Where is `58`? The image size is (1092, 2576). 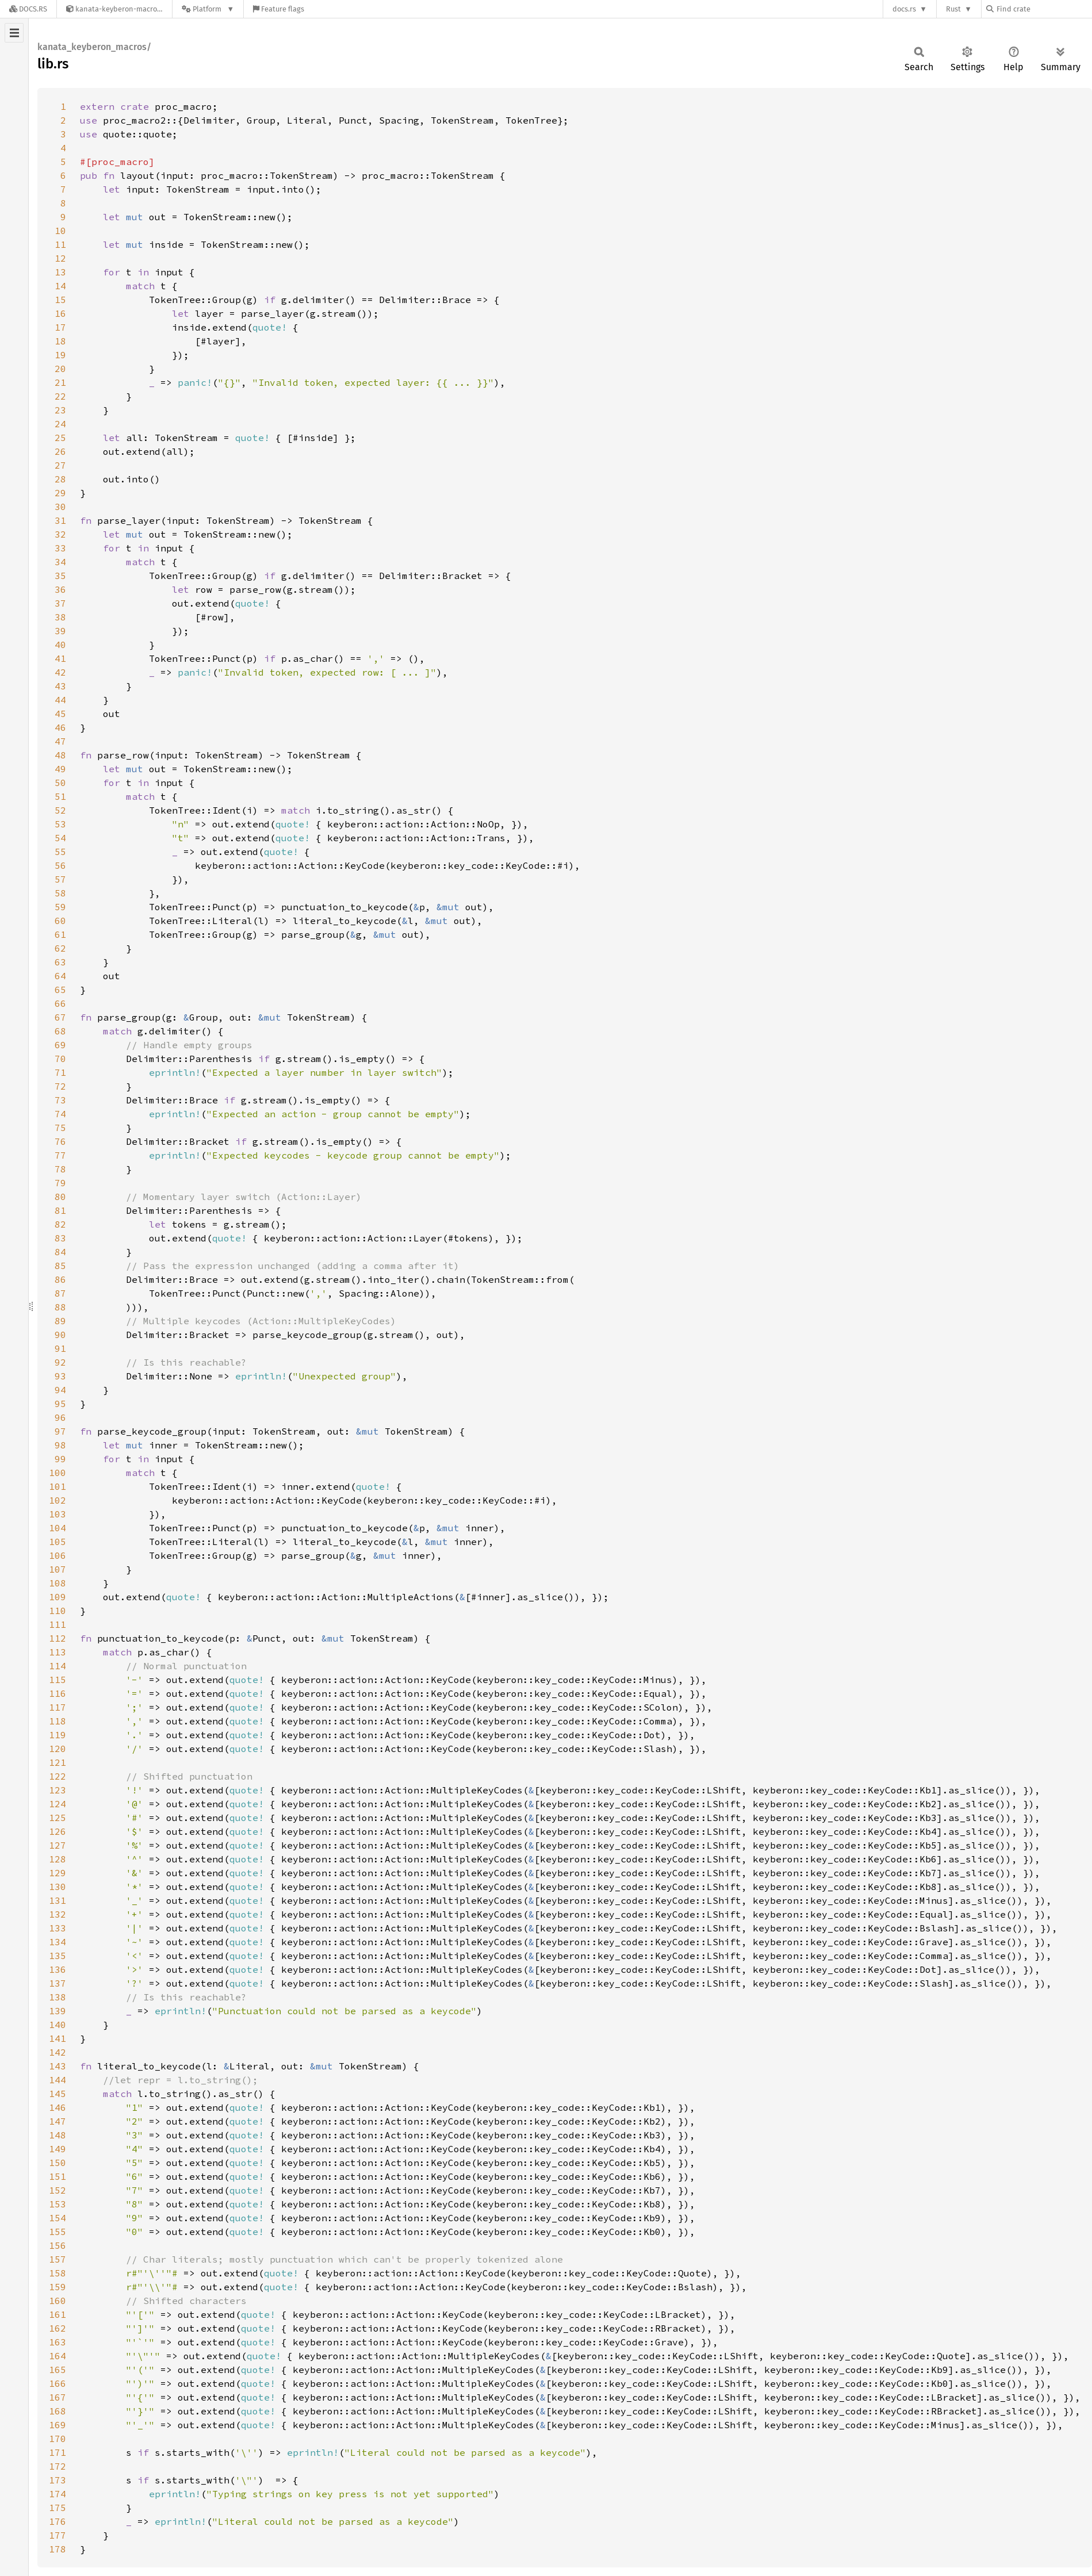 58 is located at coordinates (60, 893).